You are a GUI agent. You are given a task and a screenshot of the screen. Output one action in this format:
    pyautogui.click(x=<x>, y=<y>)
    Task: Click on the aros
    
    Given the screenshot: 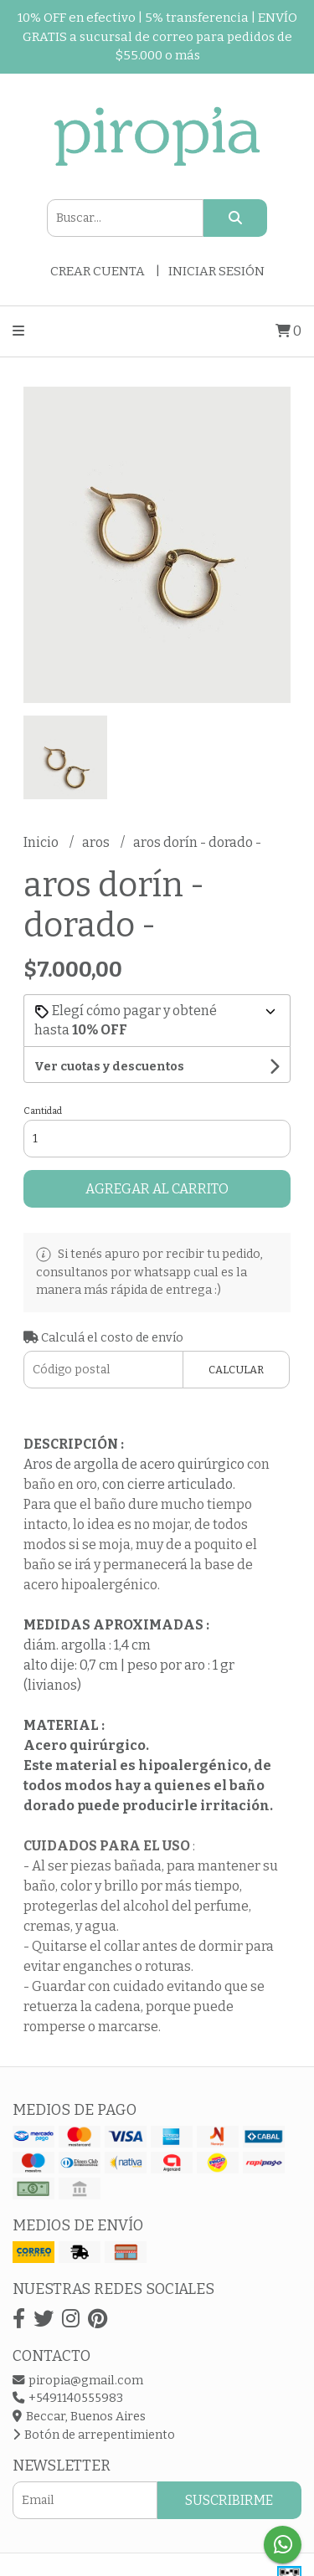 What is the action you would take?
    pyautogui.click(x=97, y=842)
    